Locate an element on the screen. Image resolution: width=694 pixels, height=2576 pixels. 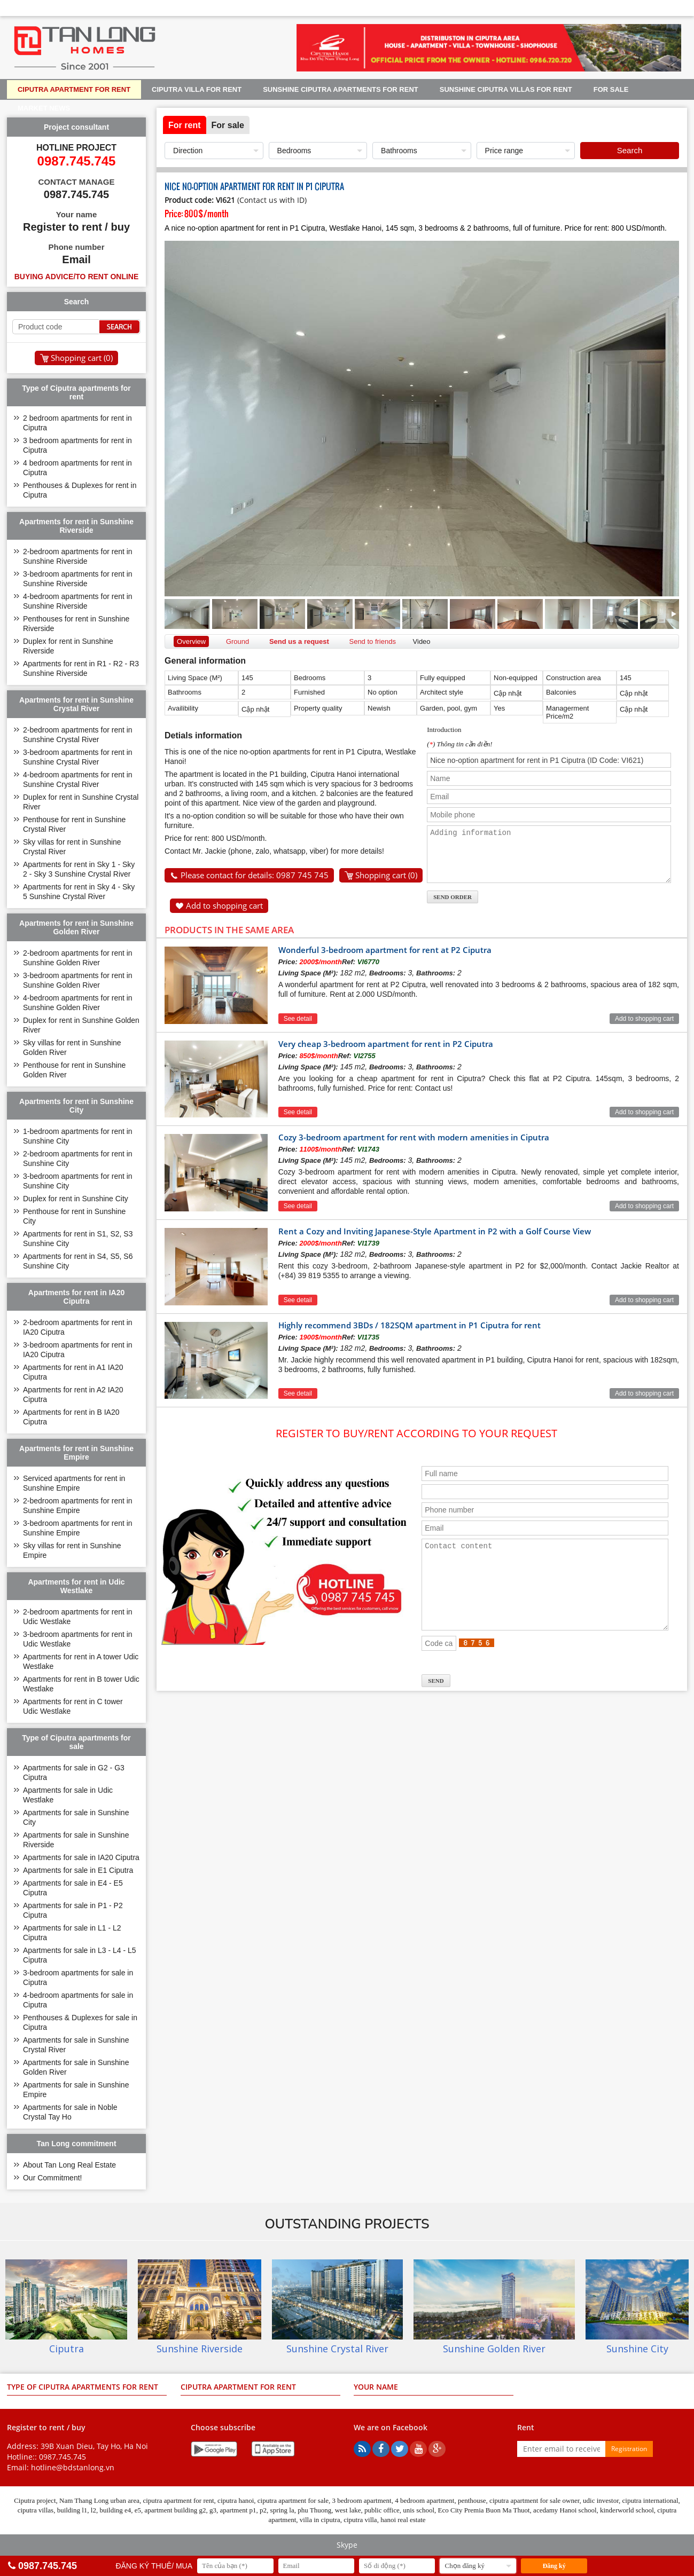
Duplex for rent in Sunshine City is located at coordinates (75, 1198).